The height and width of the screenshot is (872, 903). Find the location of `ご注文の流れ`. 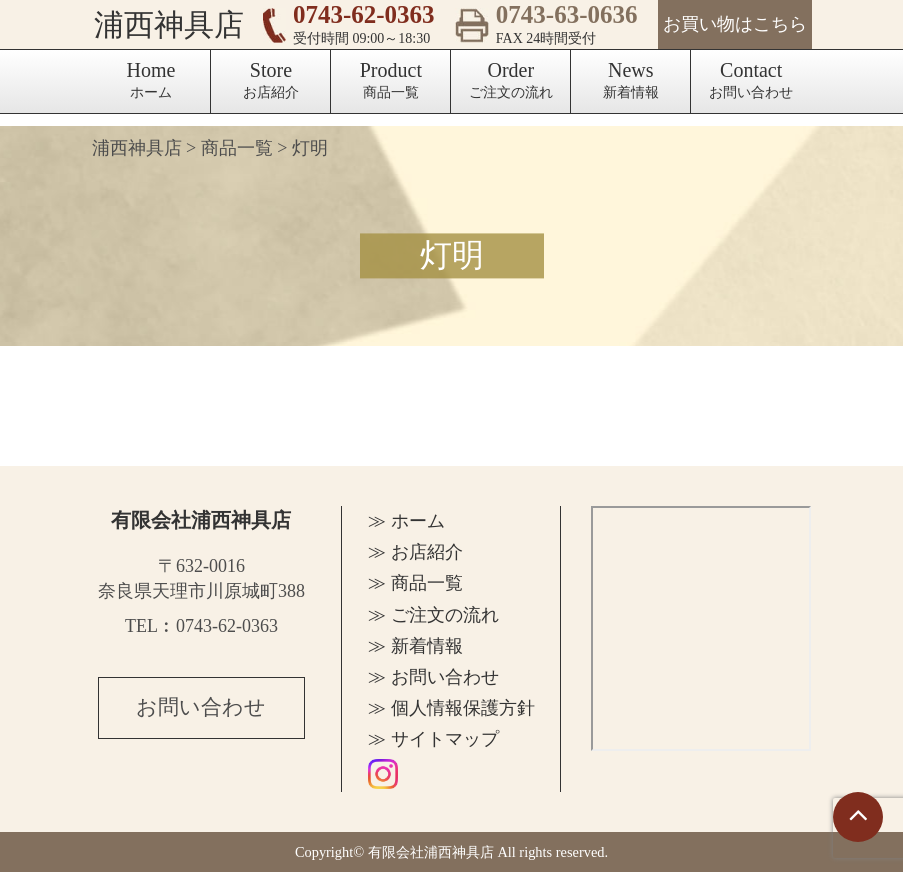

ご注文の流れ is located at coordinates (511, 79).